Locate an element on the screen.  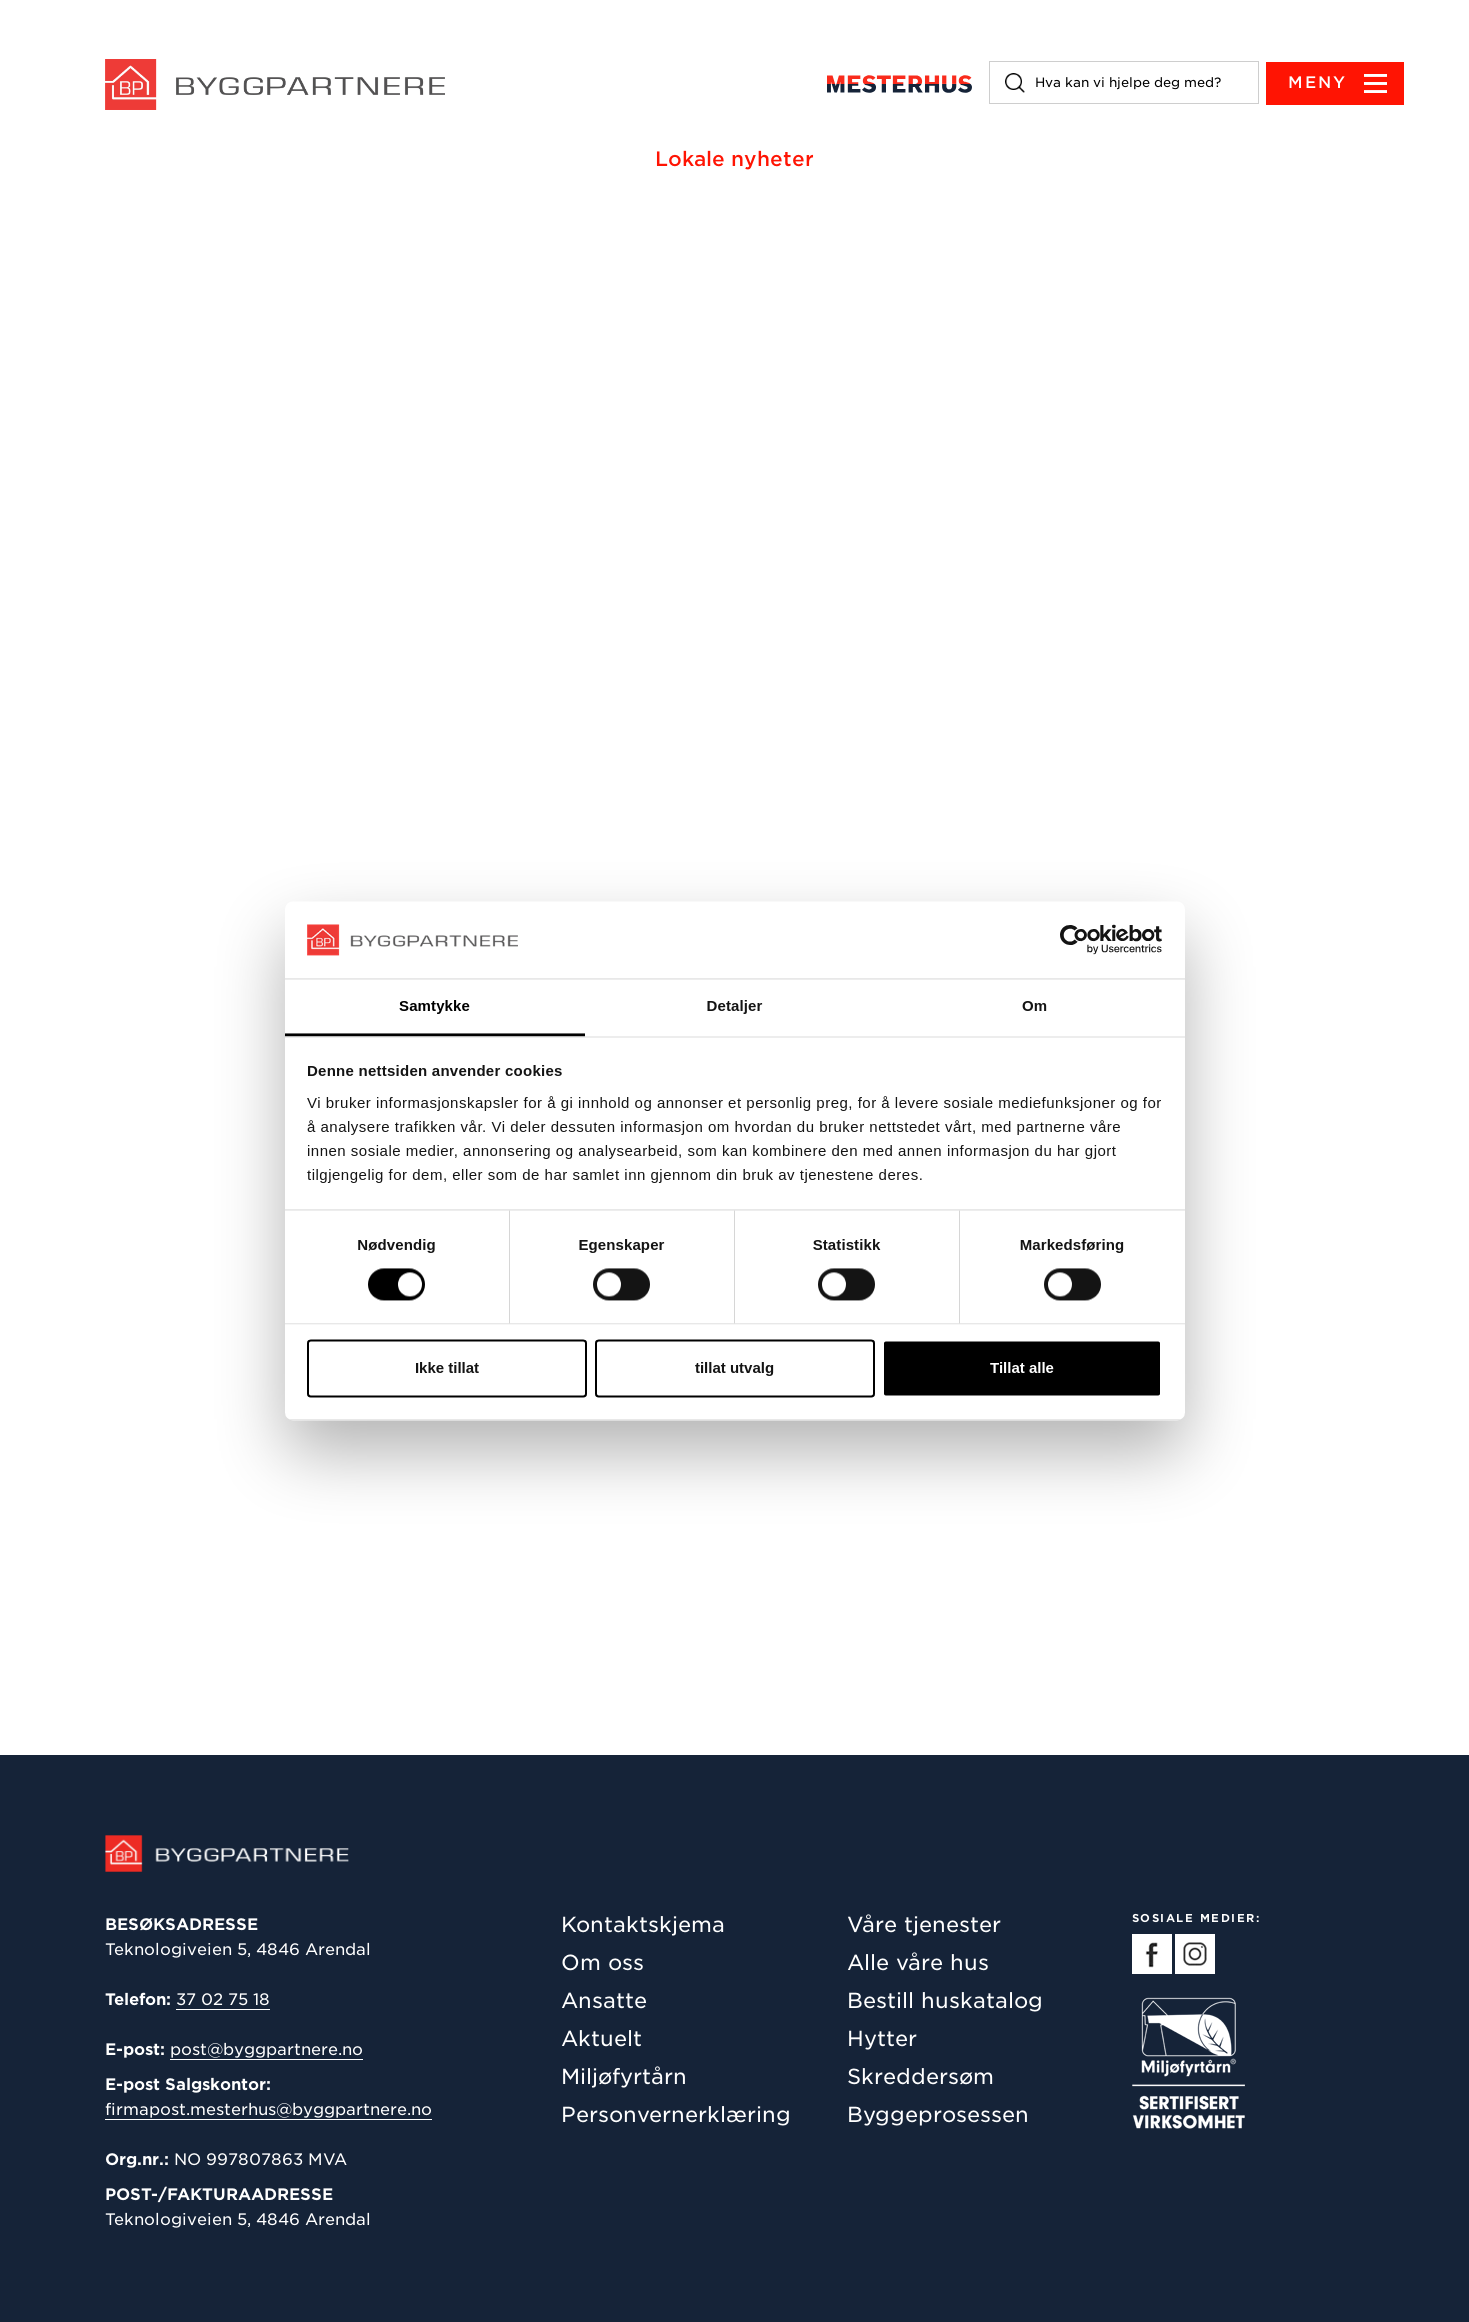
Samtykke [tab] is located at coordinates (434, 1005).